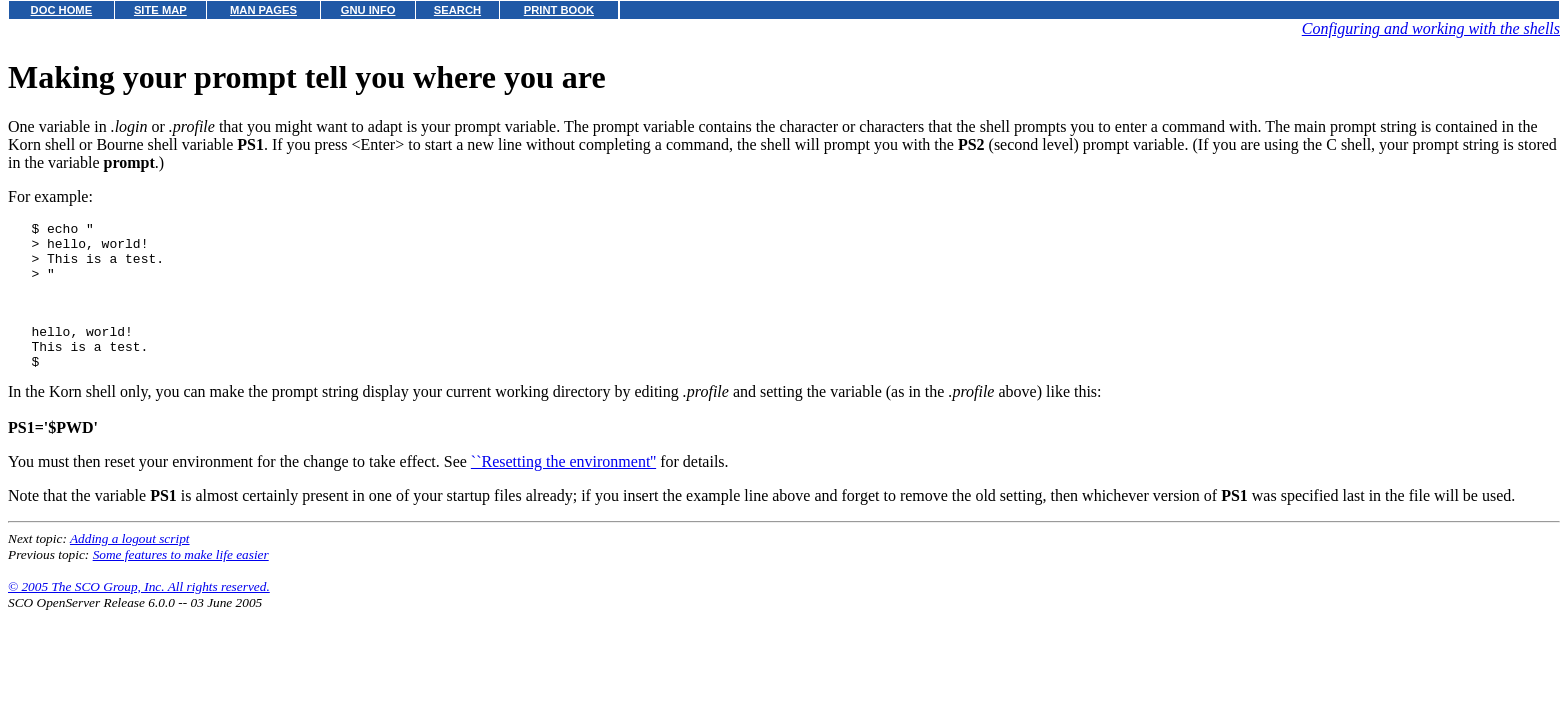  What do you see at coordinates (62, 10) in the screenshot?
I see `DOC HOME` at bounding box center [62, 10].